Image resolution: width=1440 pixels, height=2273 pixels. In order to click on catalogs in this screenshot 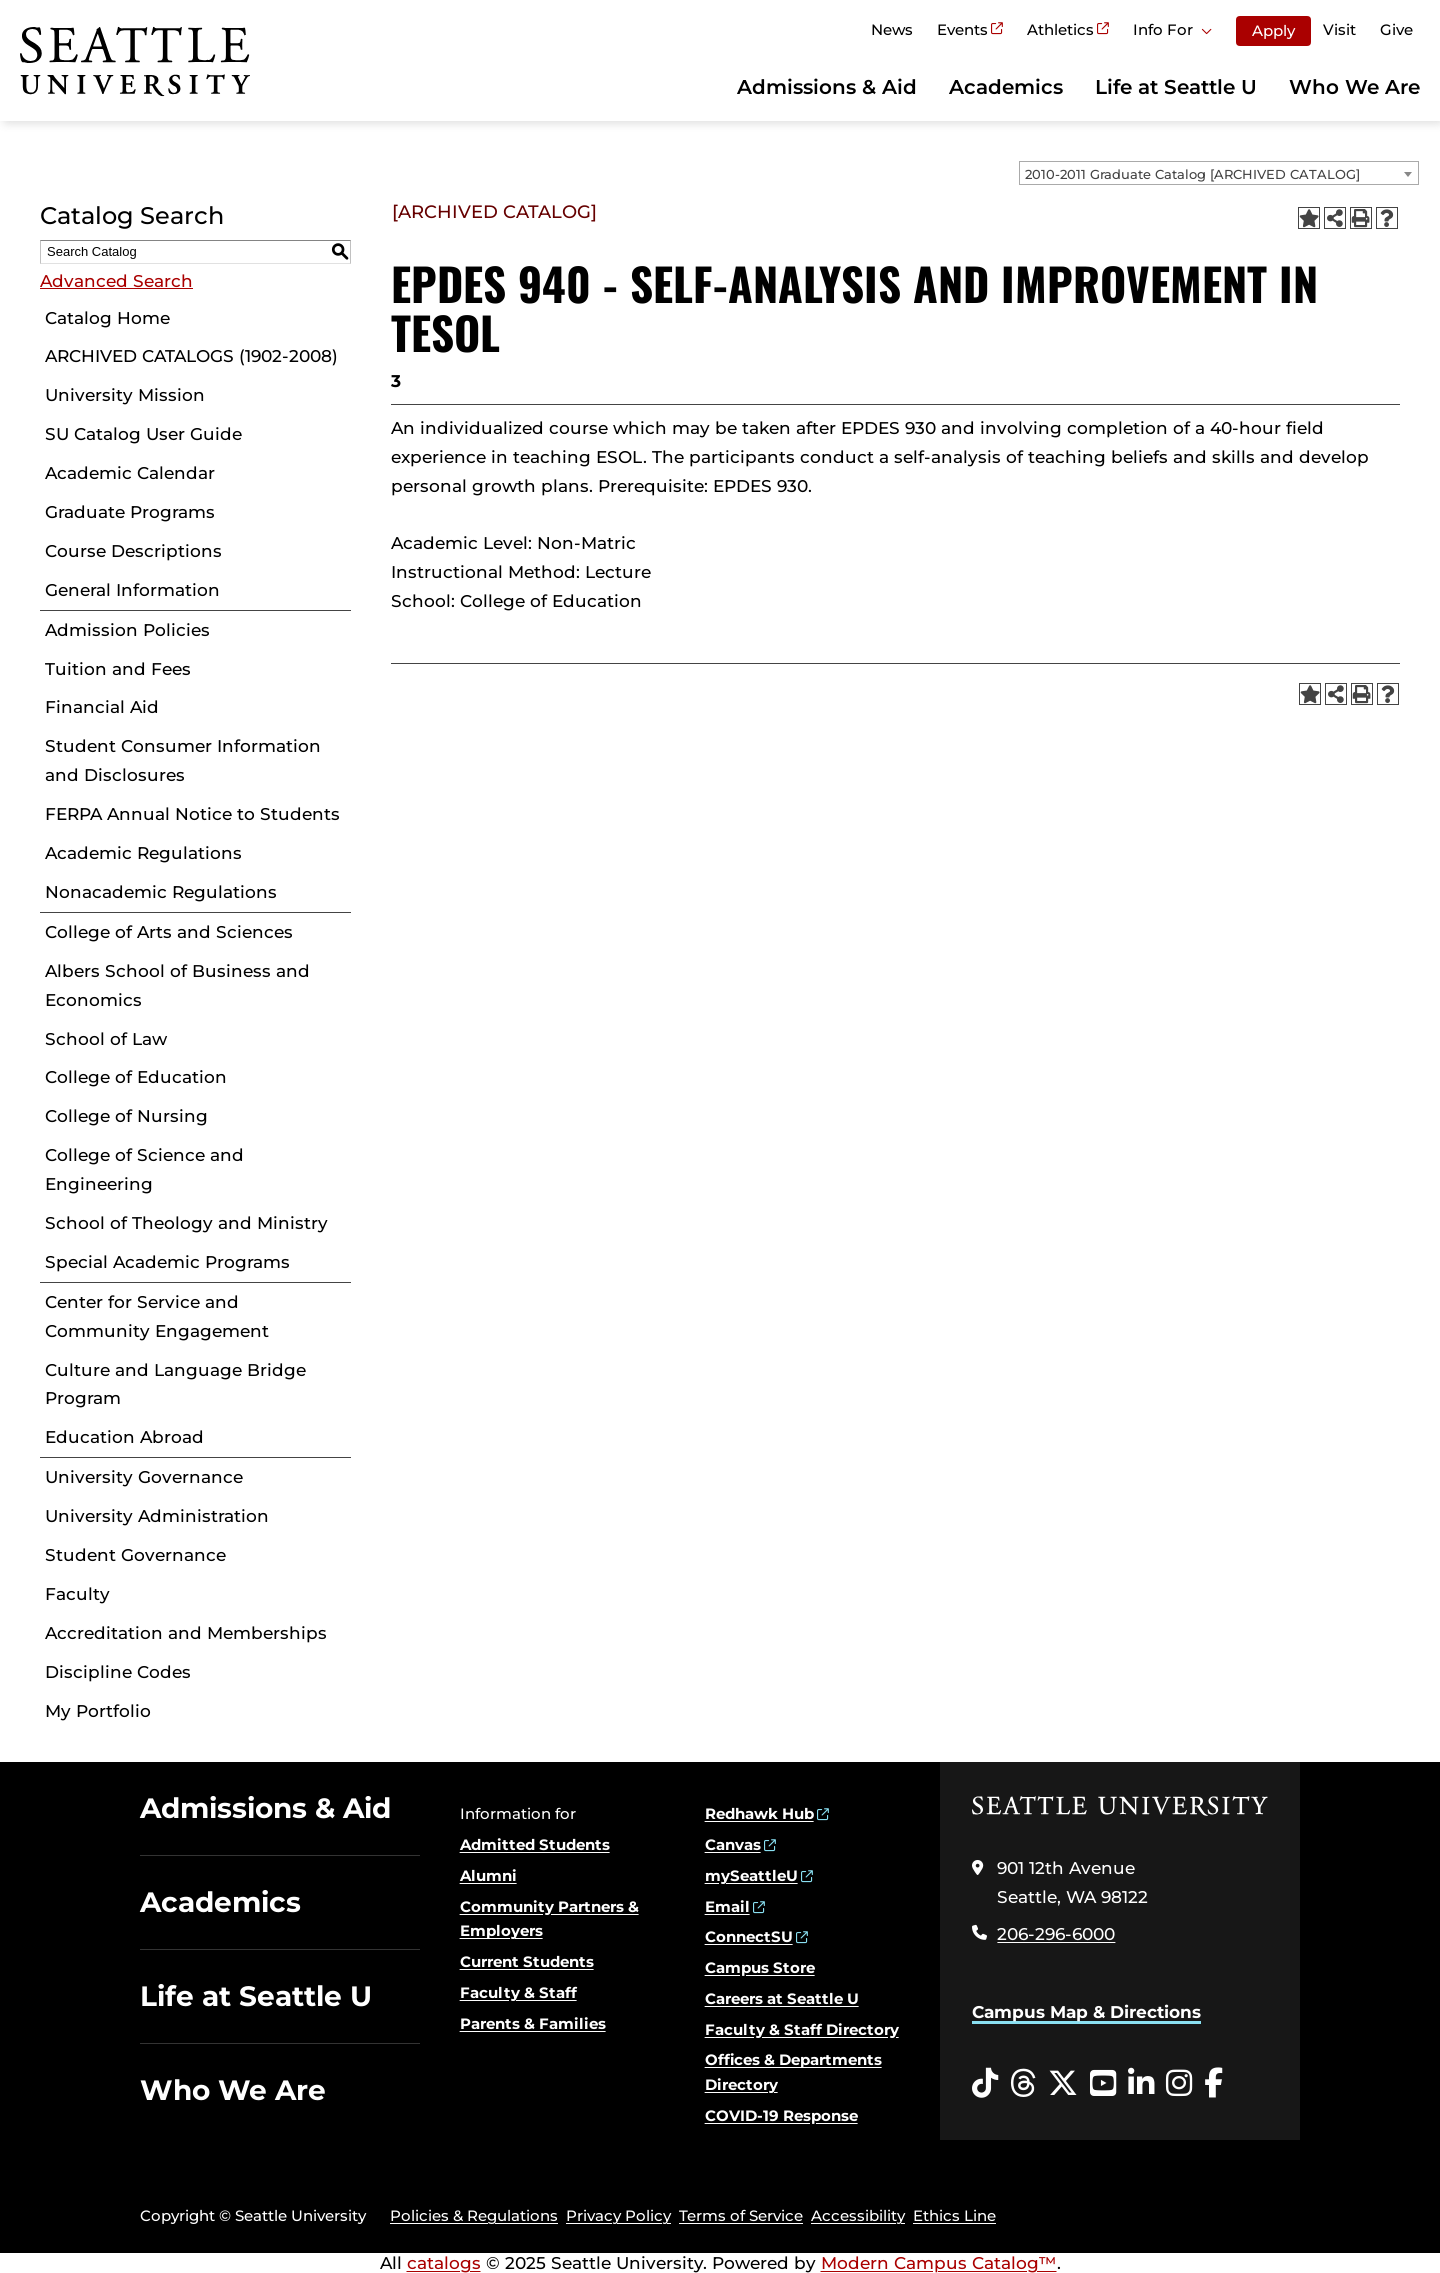, I will do `click(444, 2263)`.